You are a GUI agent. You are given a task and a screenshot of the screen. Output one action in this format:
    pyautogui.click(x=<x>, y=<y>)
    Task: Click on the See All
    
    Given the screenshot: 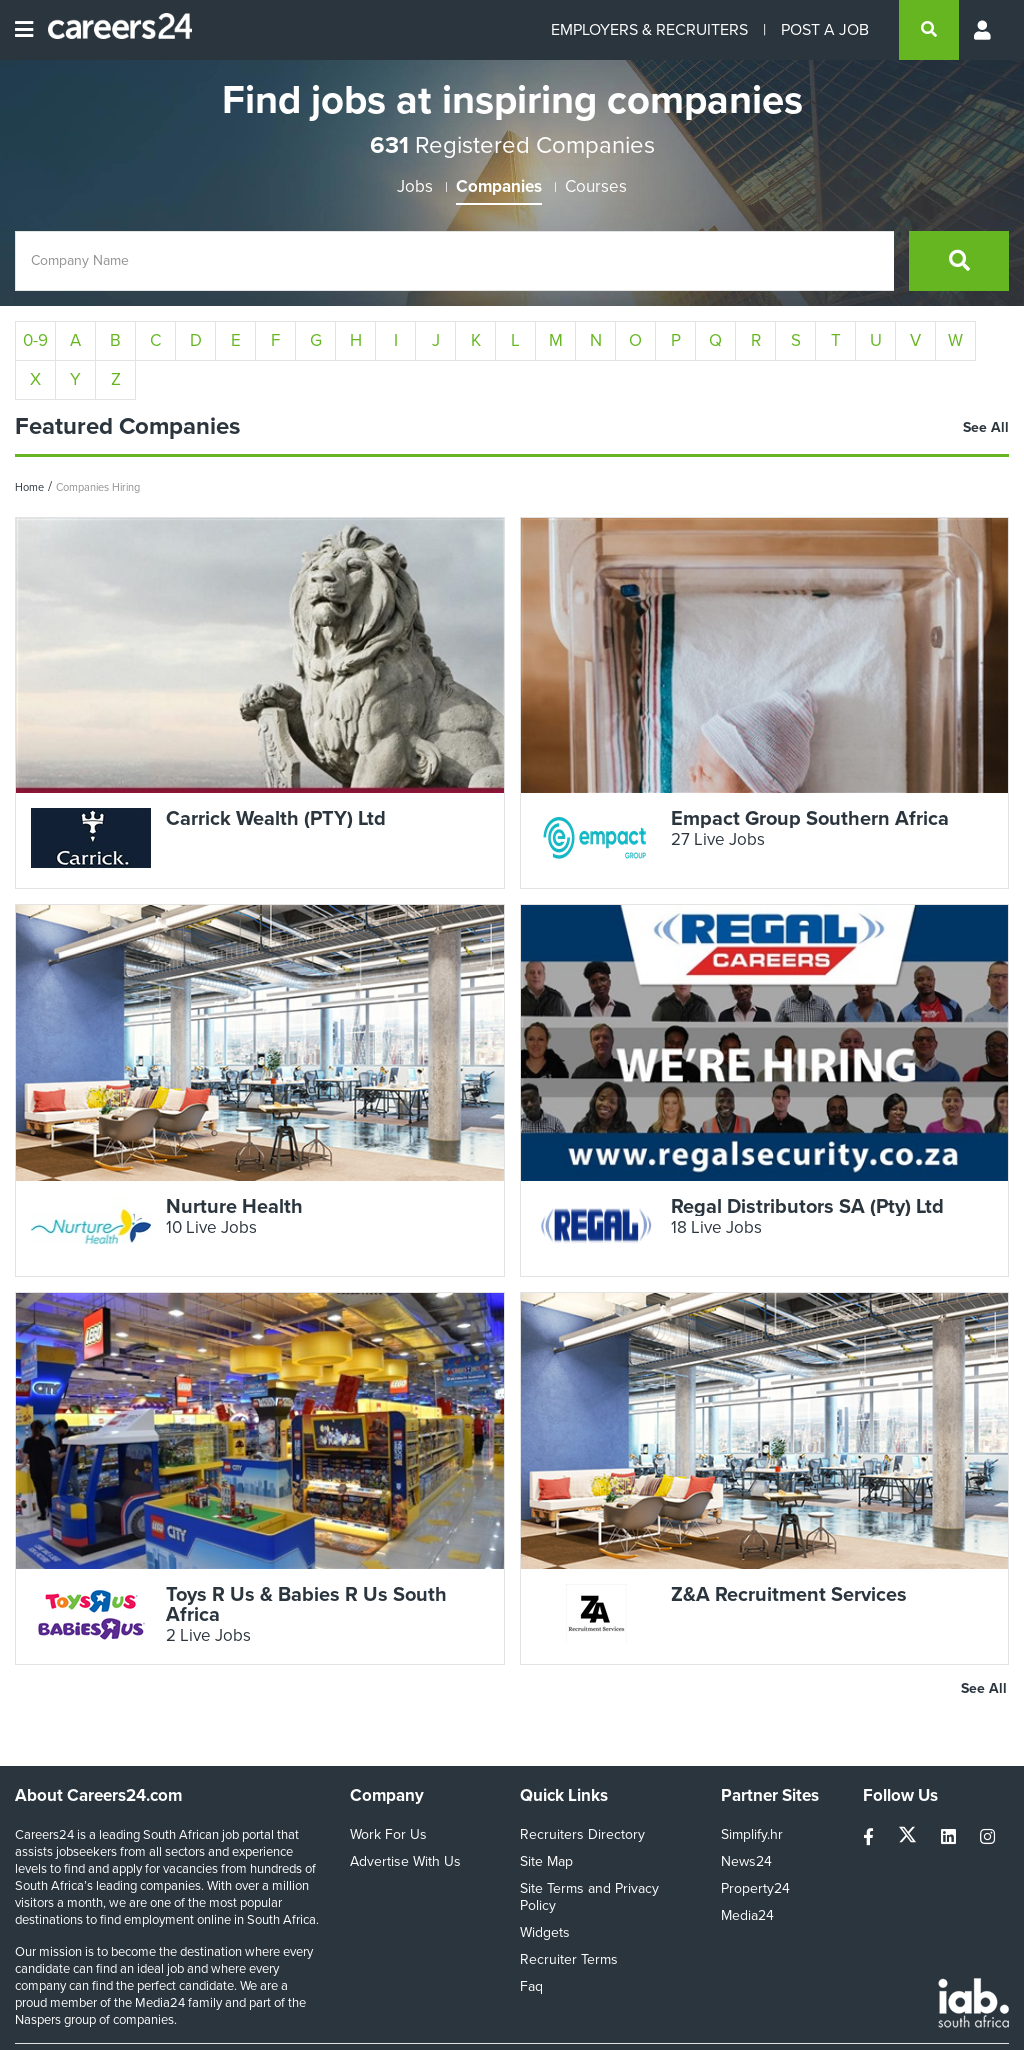 What is the action you would take?
    pyautogui.click(x=986, y=427)
    